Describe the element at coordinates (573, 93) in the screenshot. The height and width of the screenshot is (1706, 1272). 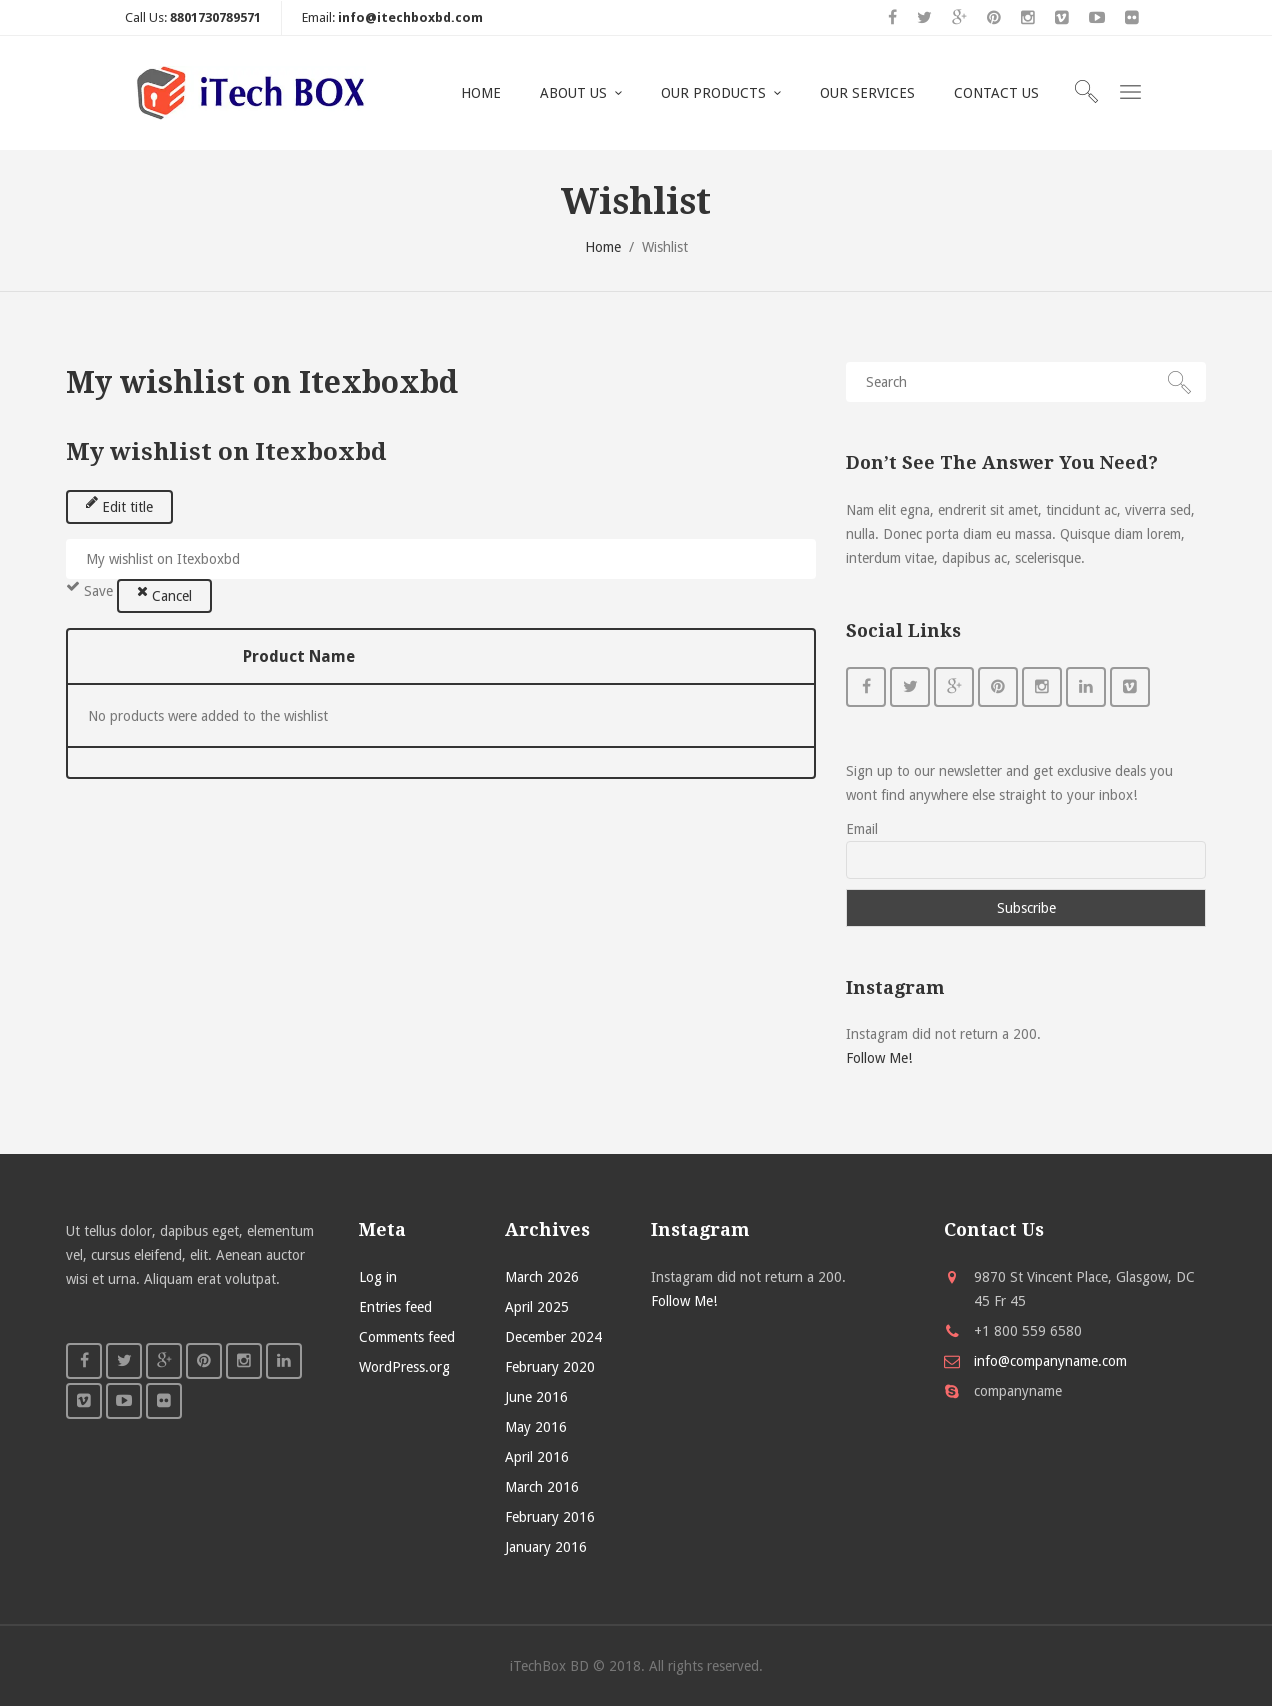
I see `ABOUT US` at that location.